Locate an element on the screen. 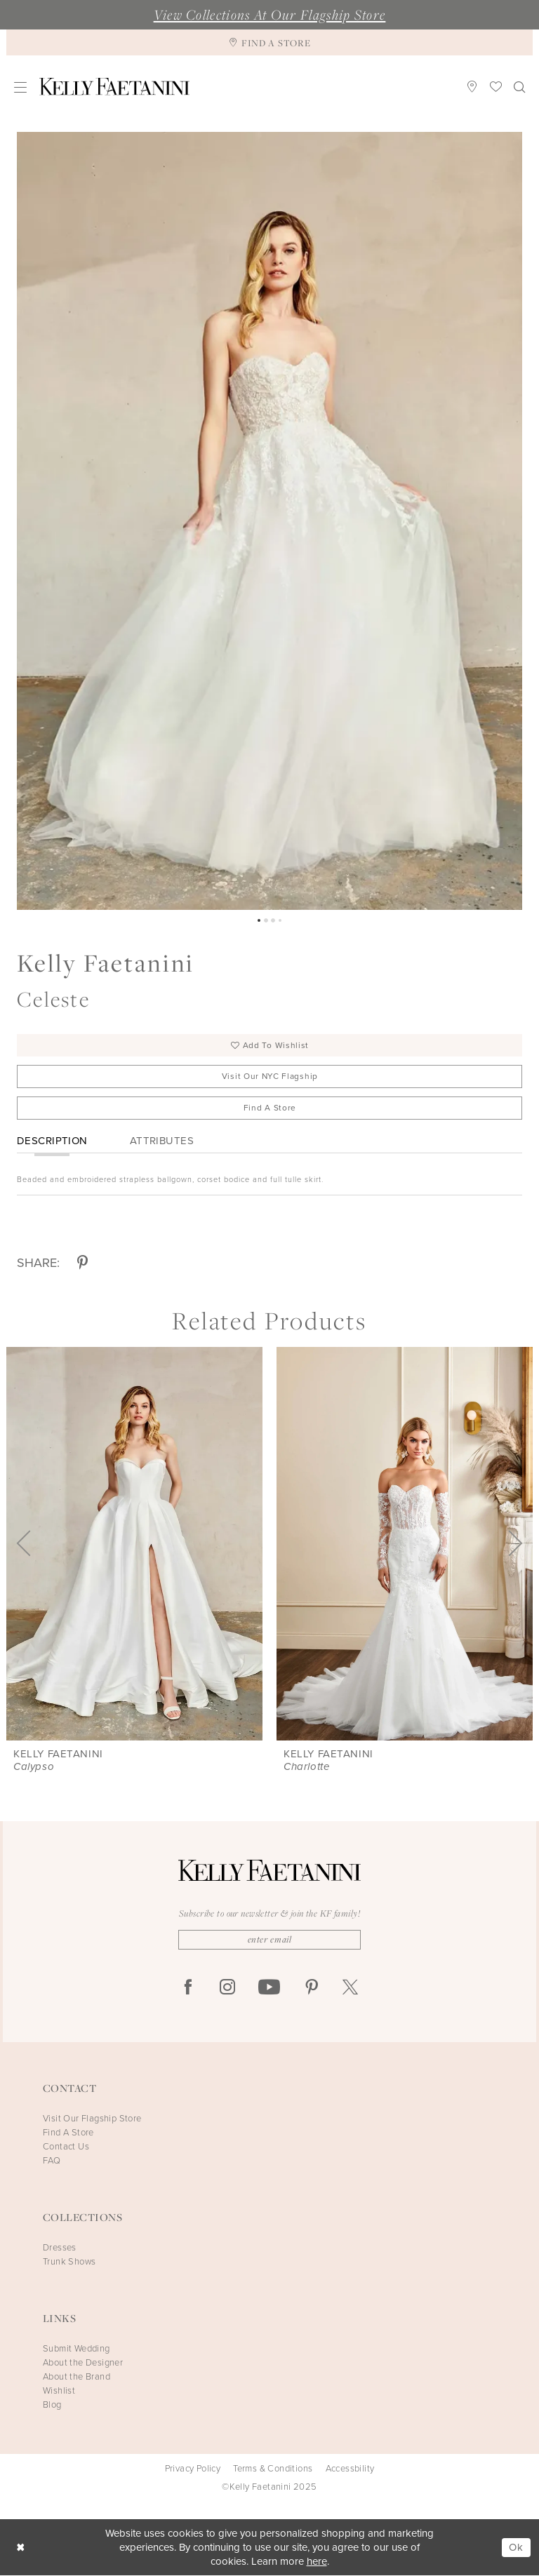 This screenshot has height=2576, width=539. Contact Us is located at coordinates (66, 2147).